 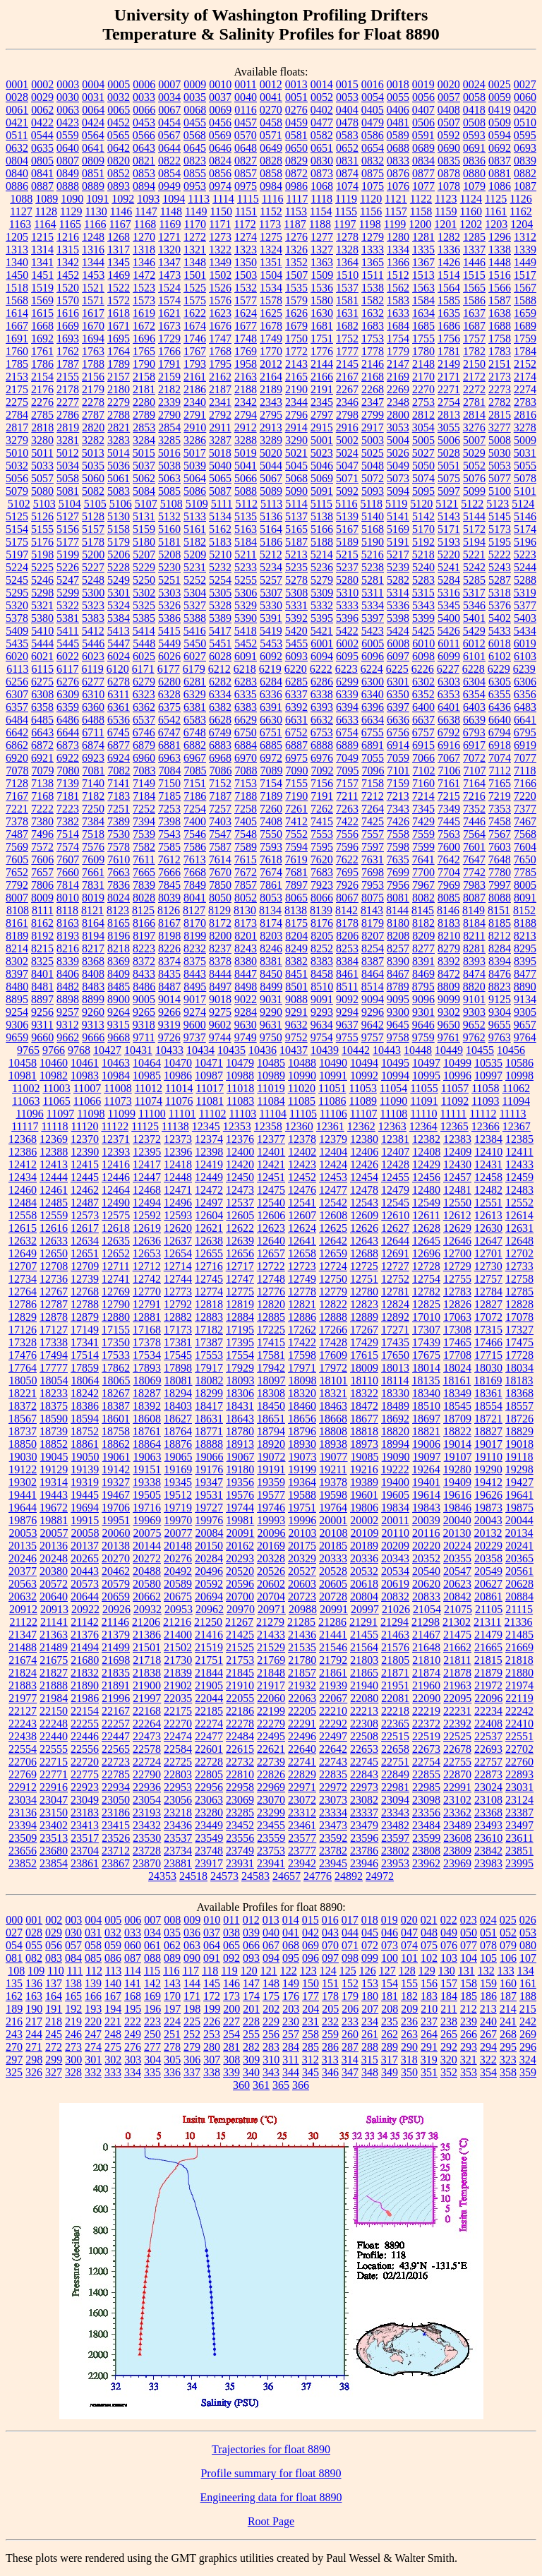 What do you see at coordinates (330, 1996) in the screenshot?
I see `178` at bounding box center [330, 1996].